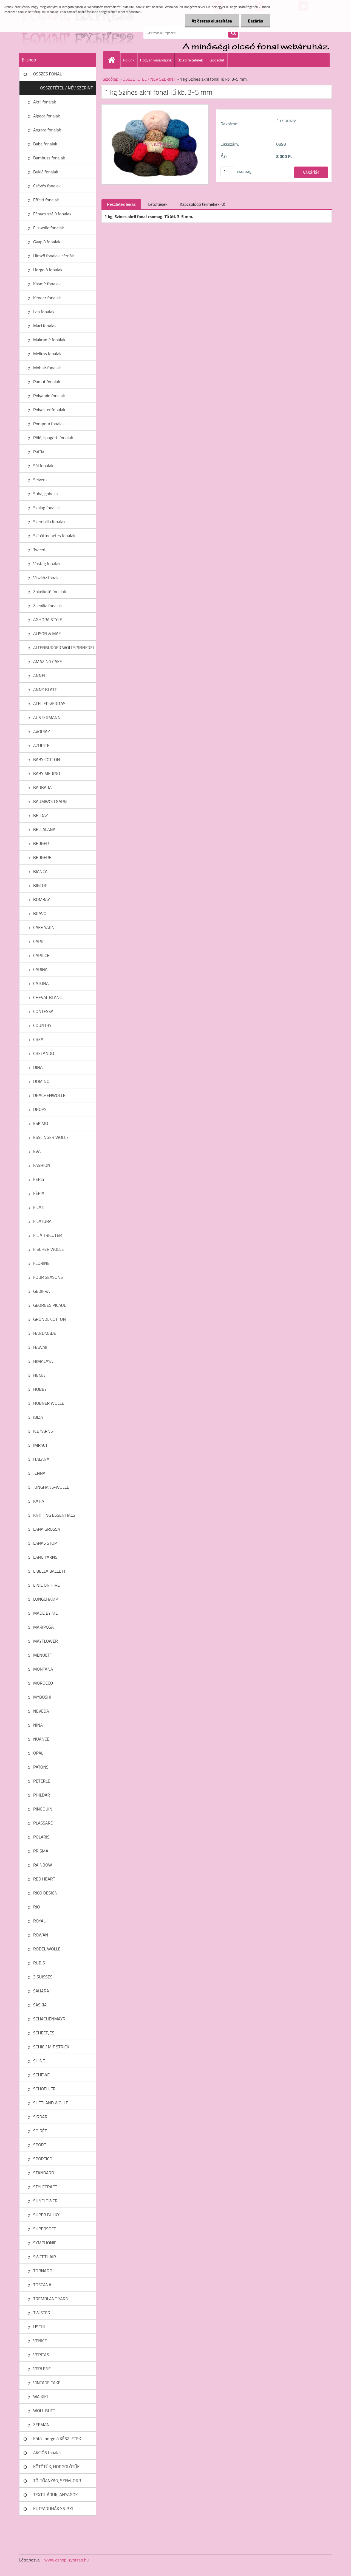  What do you see at coordinates (121, 204) in the screenshot?
I see `Részletes leírás` at bounding box center [121, 204].